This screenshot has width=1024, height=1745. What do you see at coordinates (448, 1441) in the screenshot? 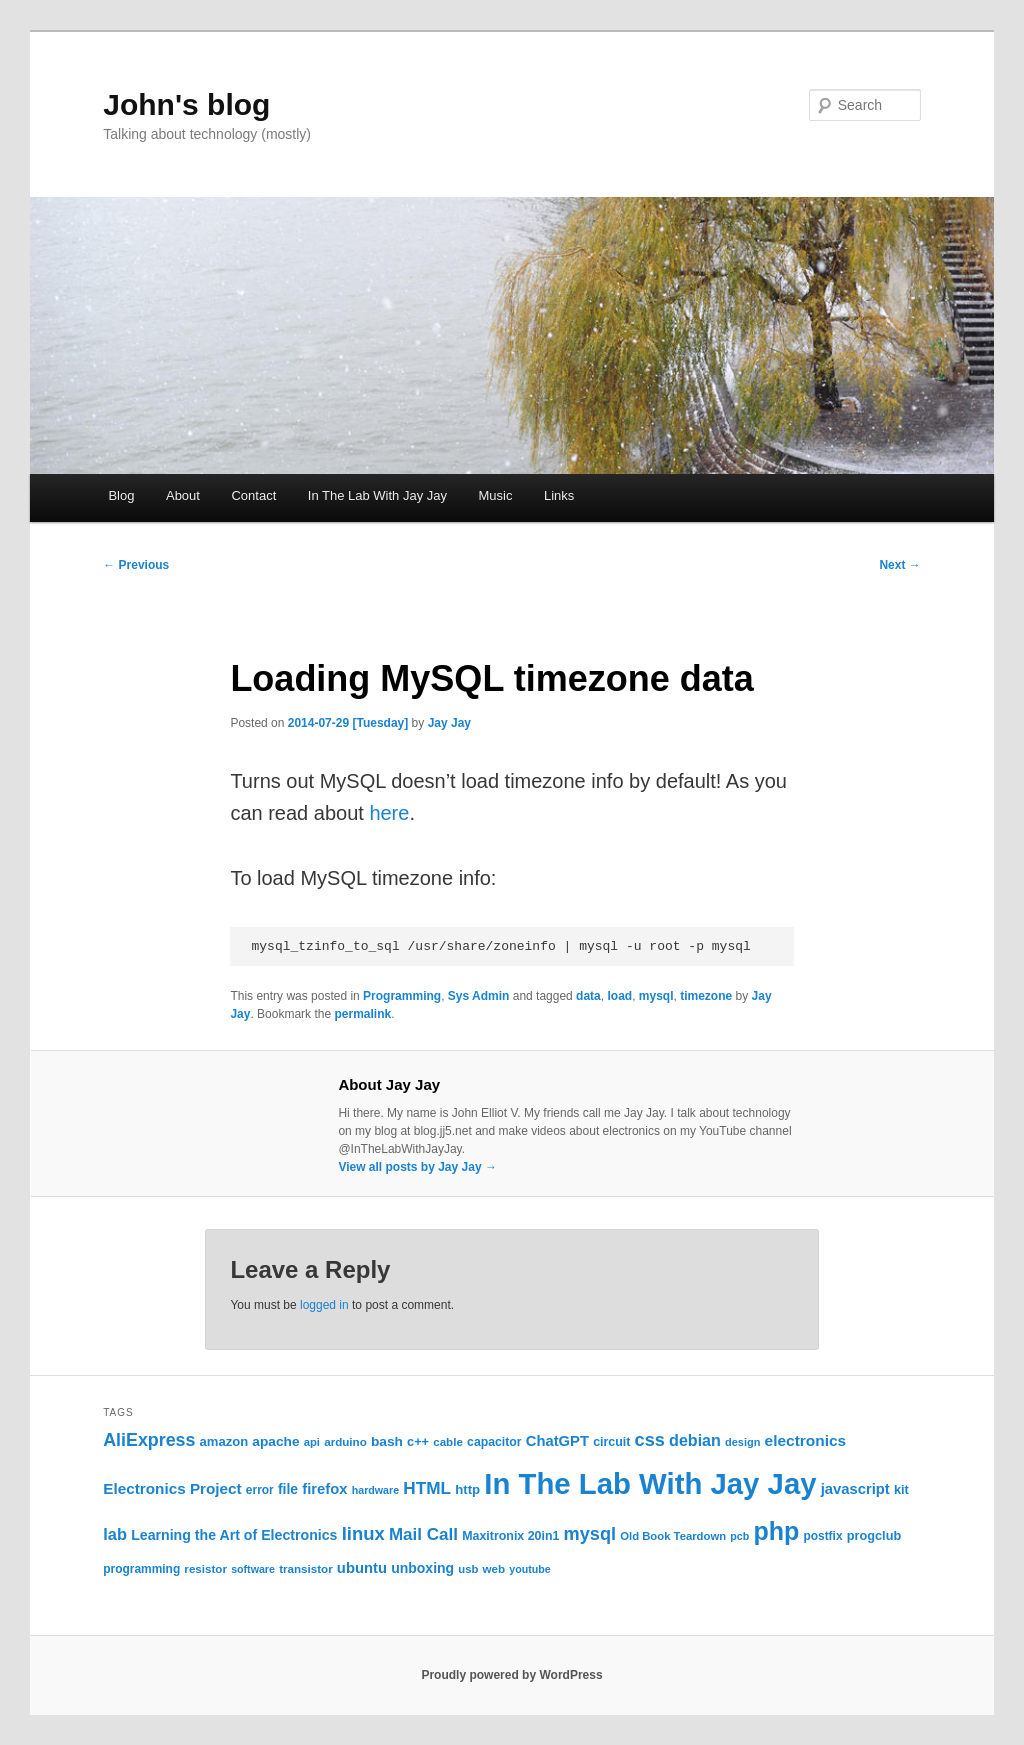
I see `cable [cable (22 items)]` at bounding box center [448, 1441].